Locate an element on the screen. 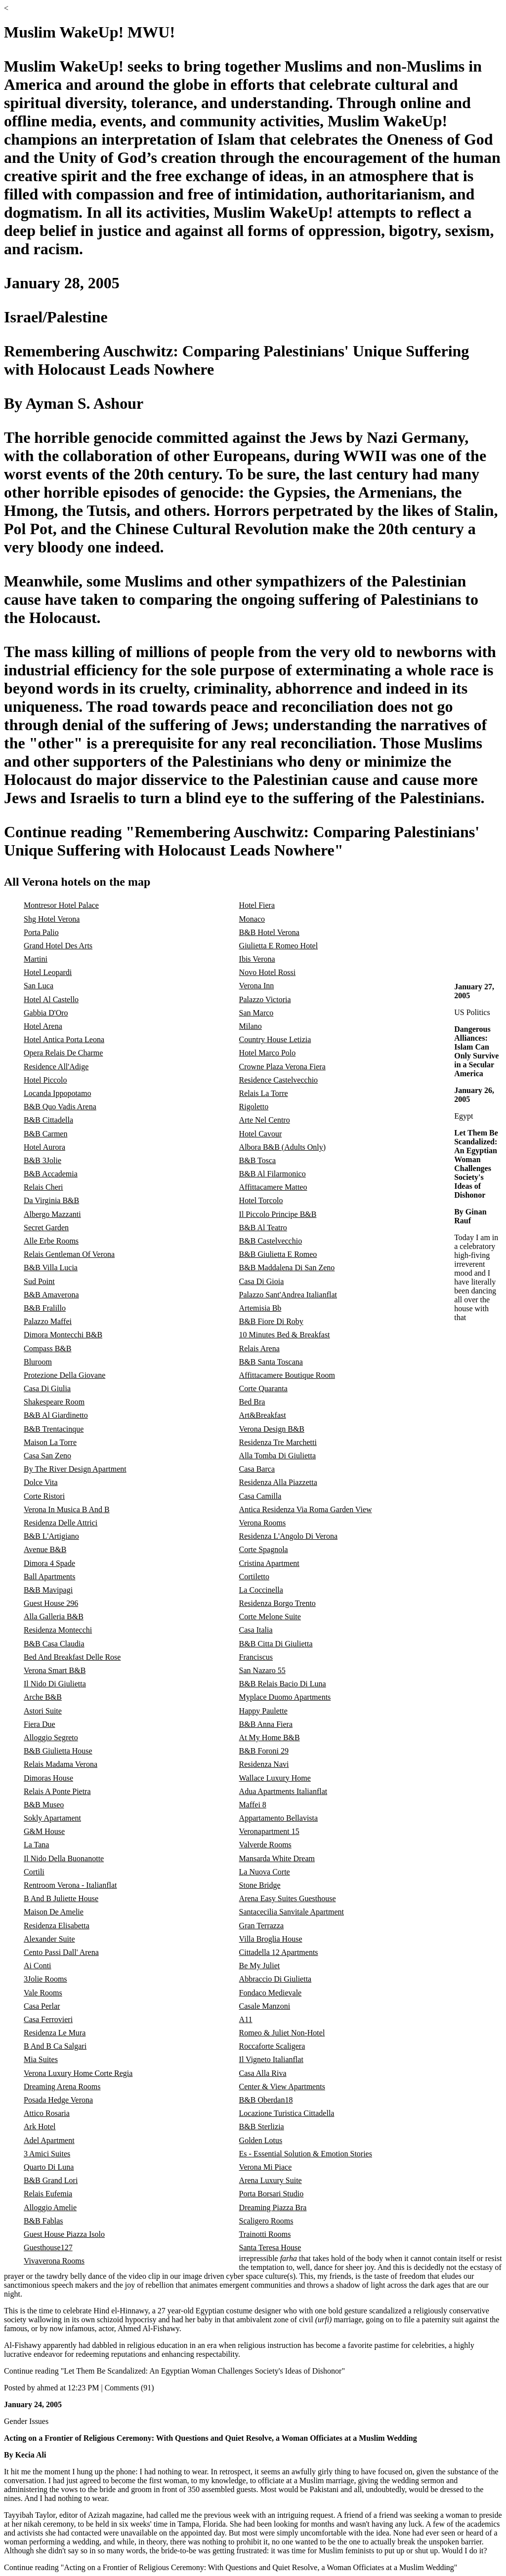 Image resolution: width=506 pixels, height=2576 pixels. Secret Garden is located at coordinates (46, 1227).